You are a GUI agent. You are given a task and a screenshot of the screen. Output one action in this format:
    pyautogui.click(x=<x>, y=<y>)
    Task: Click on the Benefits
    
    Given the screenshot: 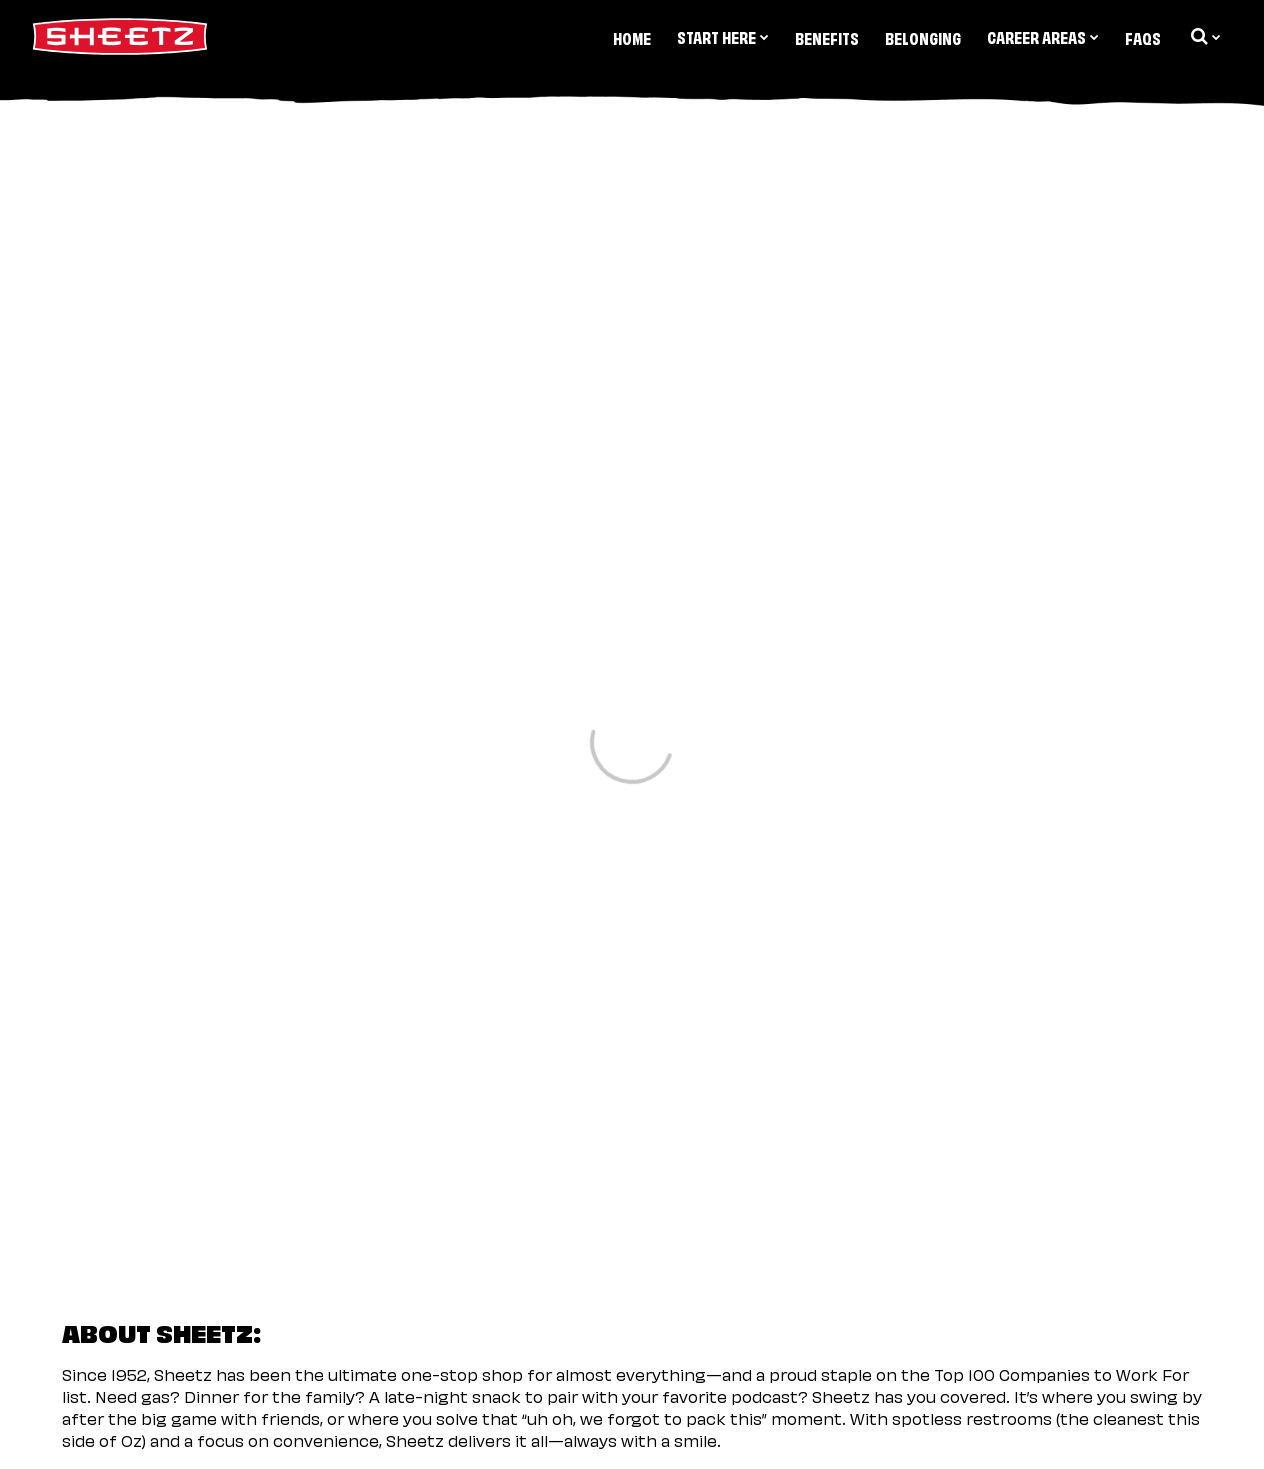 What is the action you would take?
    pyautogui.click(x=827, y=37)
    